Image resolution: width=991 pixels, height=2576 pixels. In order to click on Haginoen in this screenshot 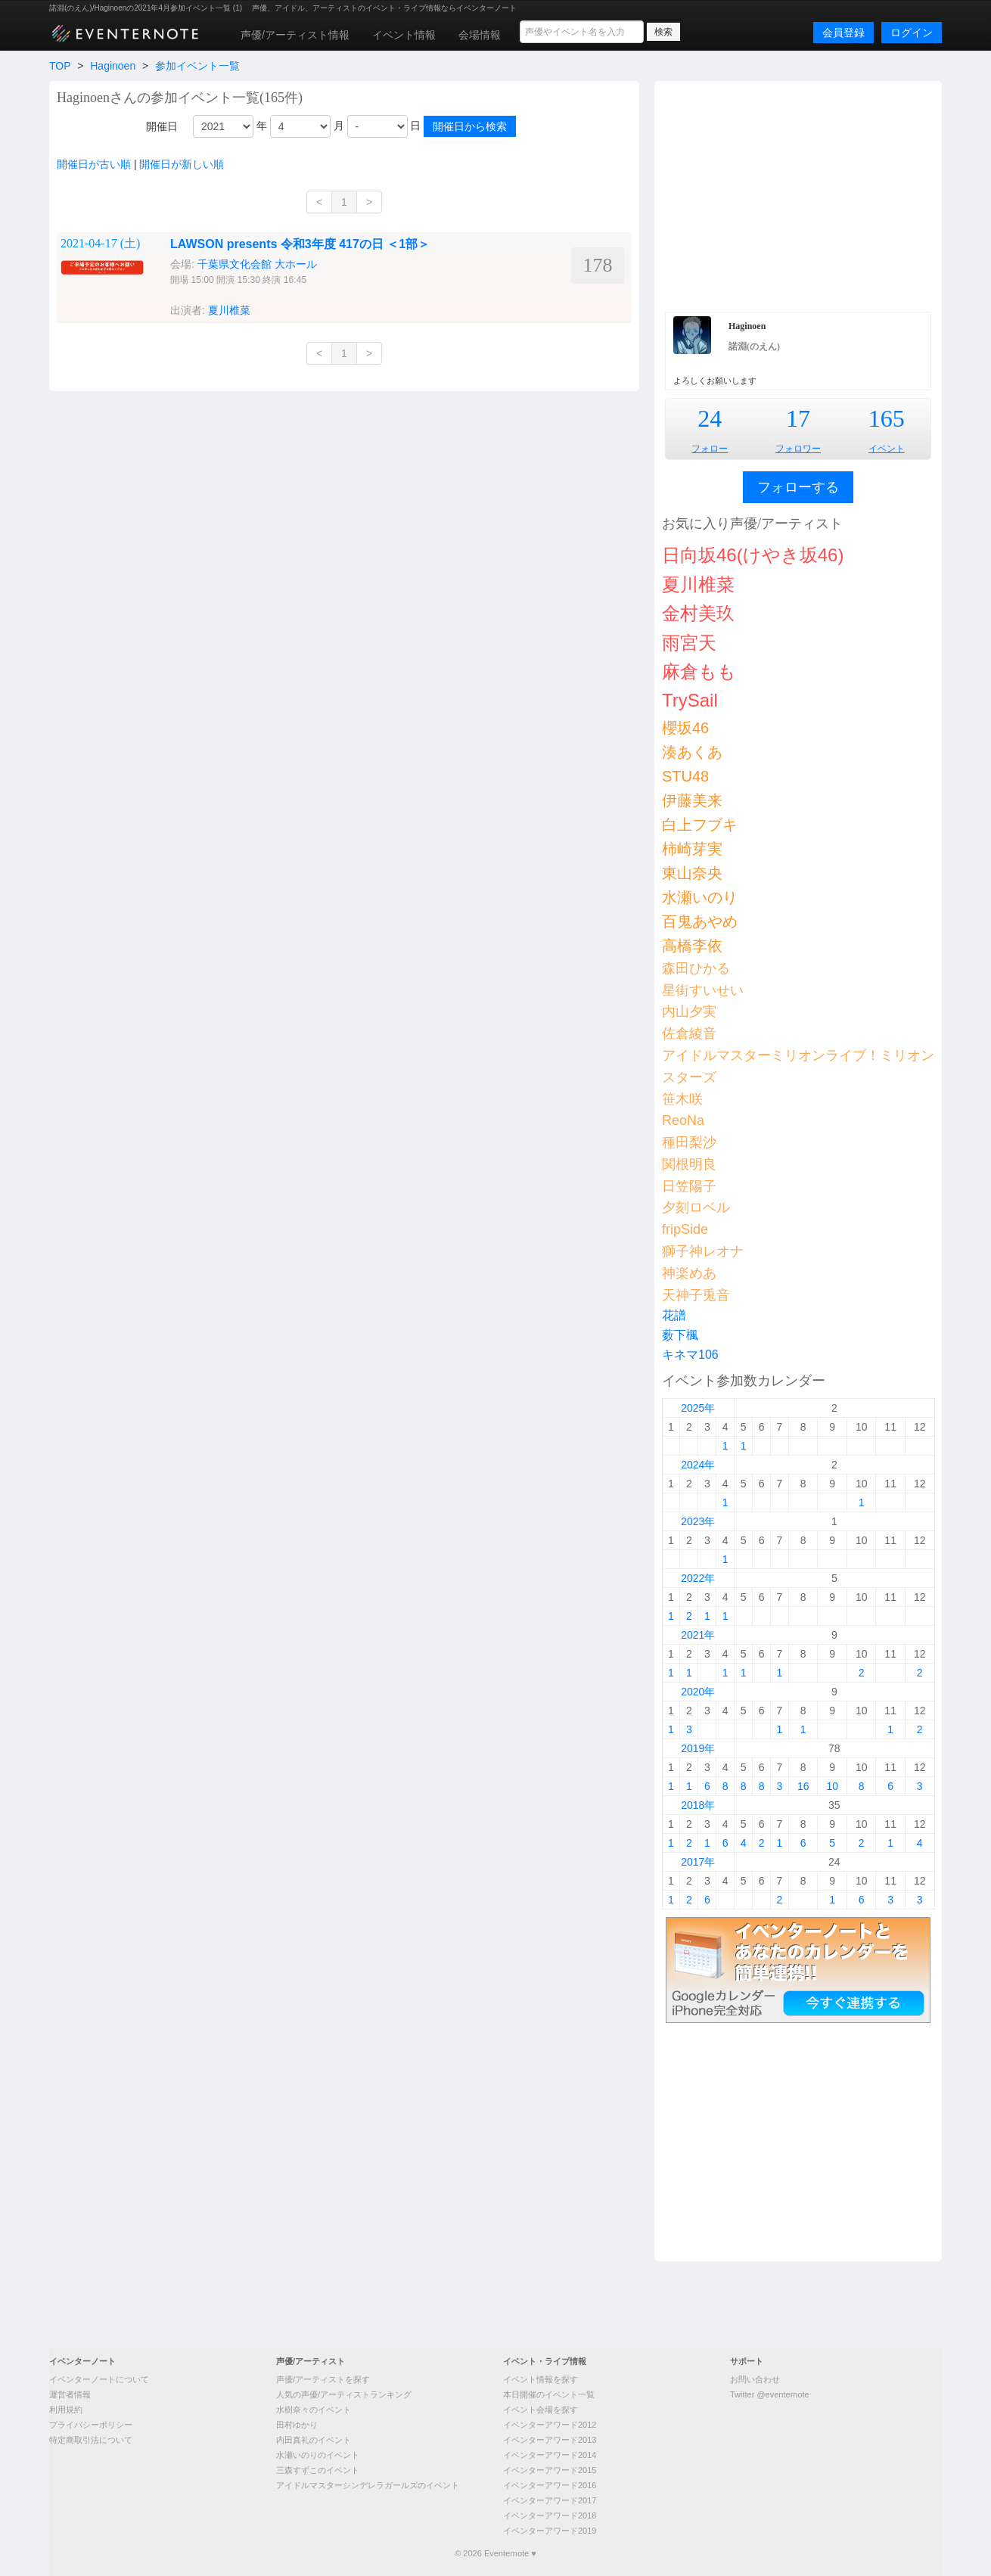, I will do `click(112, 66)`.